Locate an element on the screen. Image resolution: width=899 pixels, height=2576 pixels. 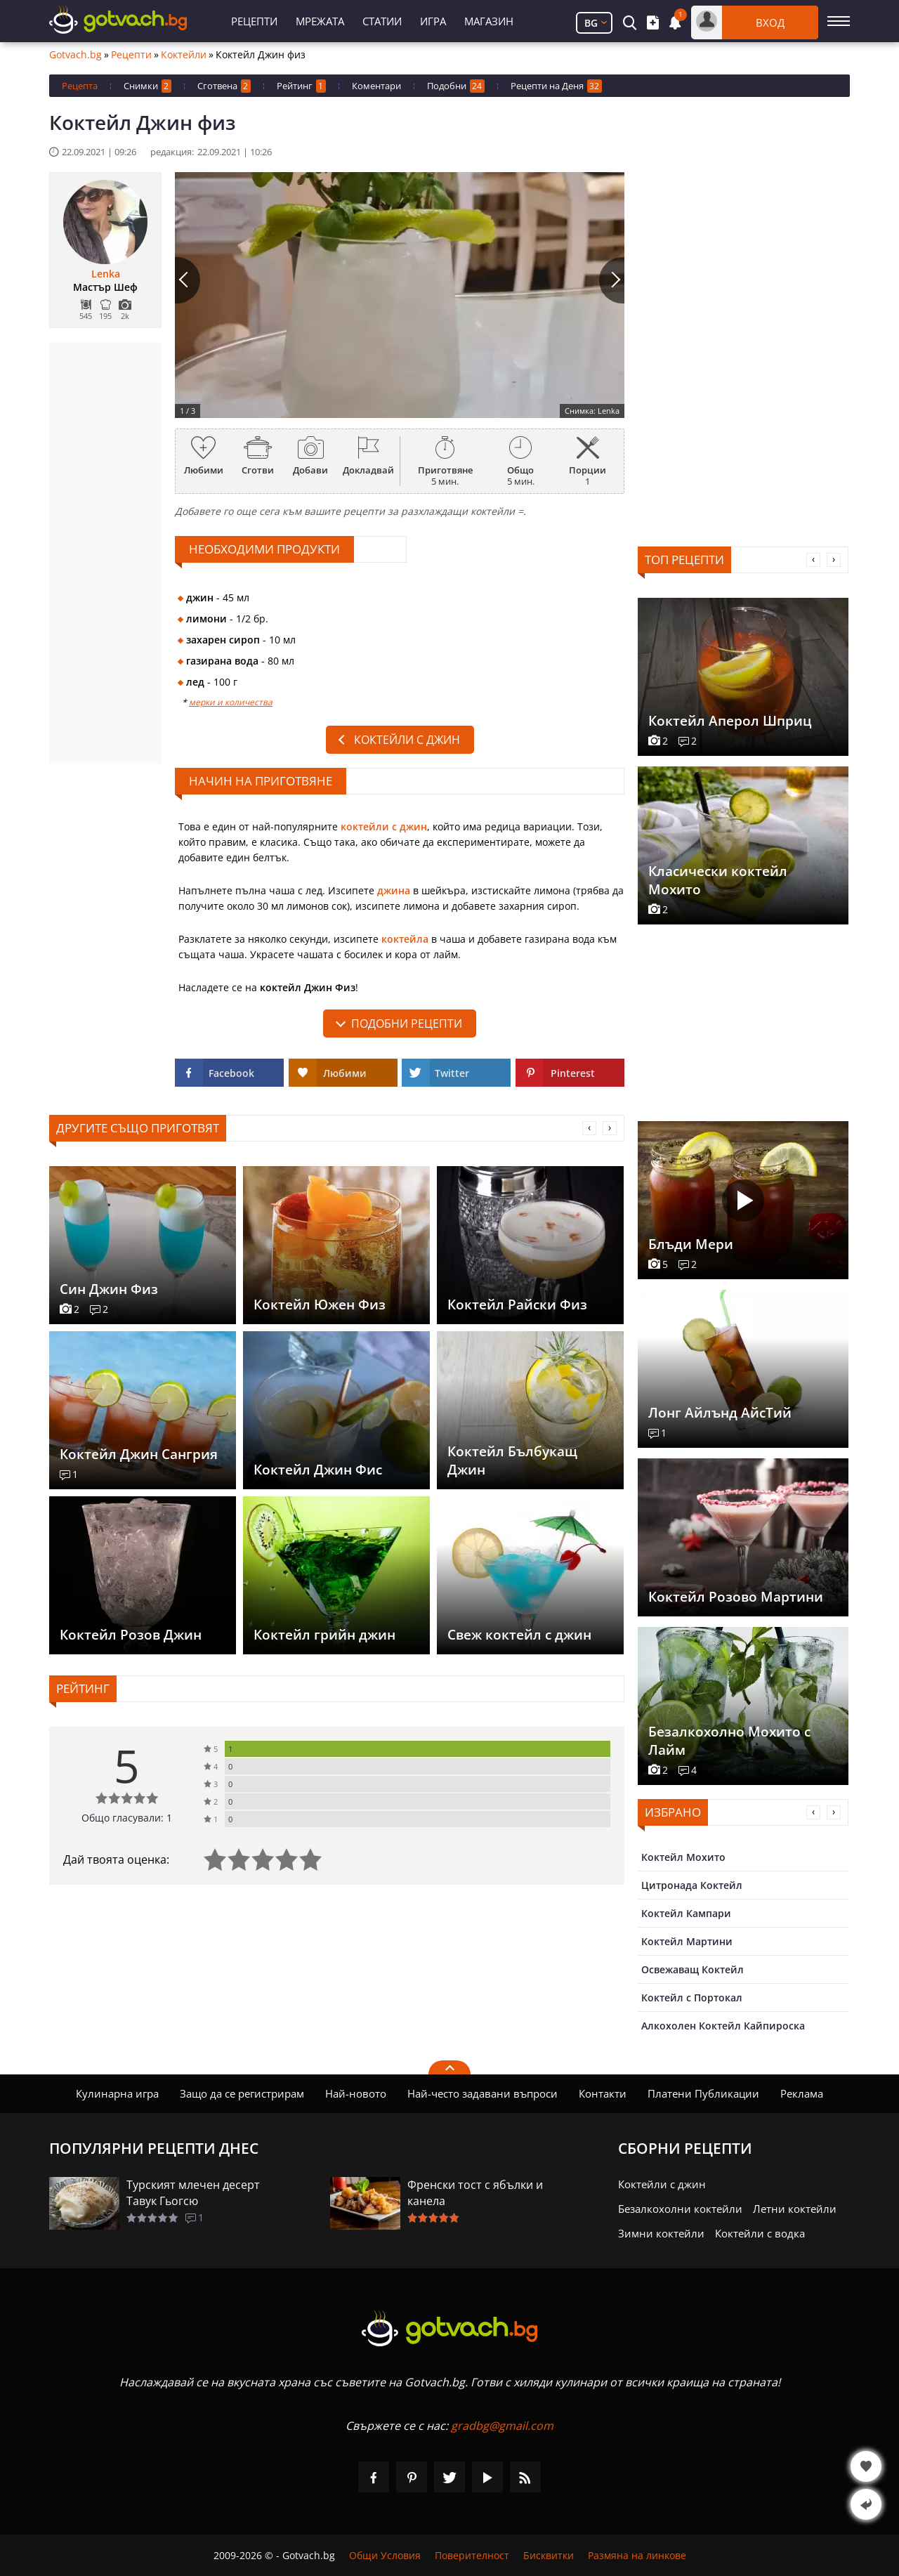
Турският млечен десерт Тавук Гьогсю is located at coordinates (193, 2193).